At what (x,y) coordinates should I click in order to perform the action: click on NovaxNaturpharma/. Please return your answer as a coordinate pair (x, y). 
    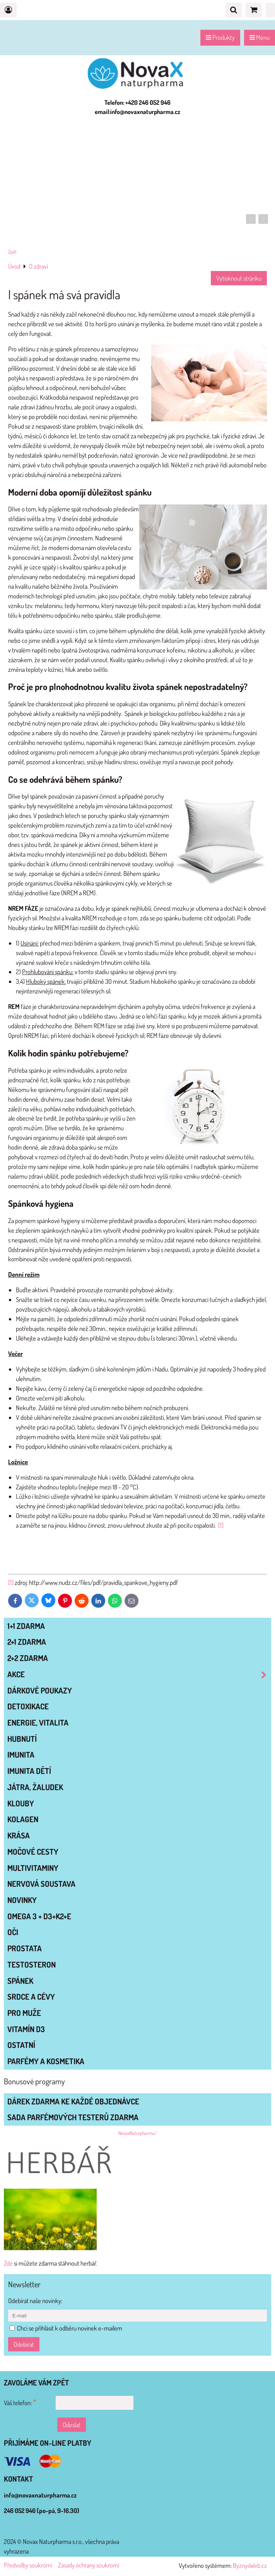
    Looking at the image, I should click on (137, 2133).